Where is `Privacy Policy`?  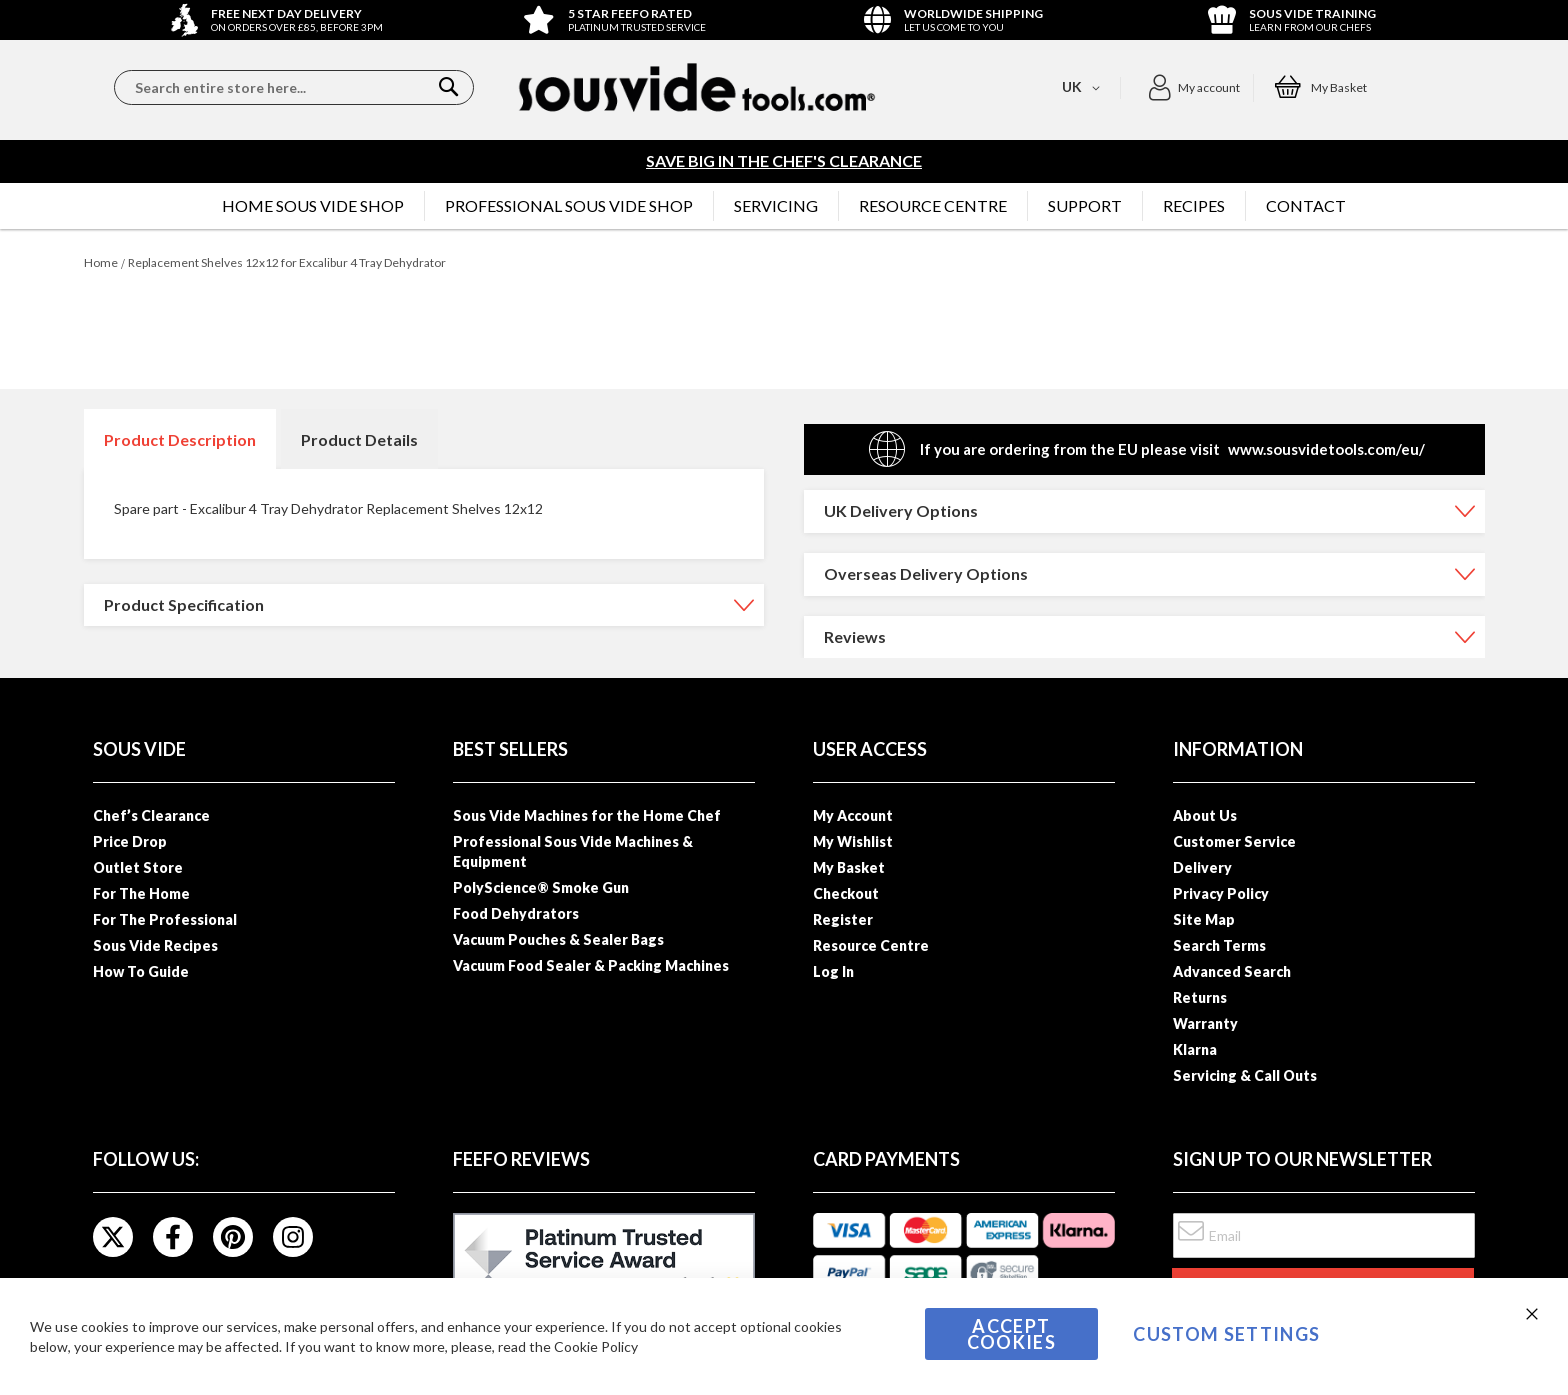 Privacy Policy is located at coordinates (1221, 893).